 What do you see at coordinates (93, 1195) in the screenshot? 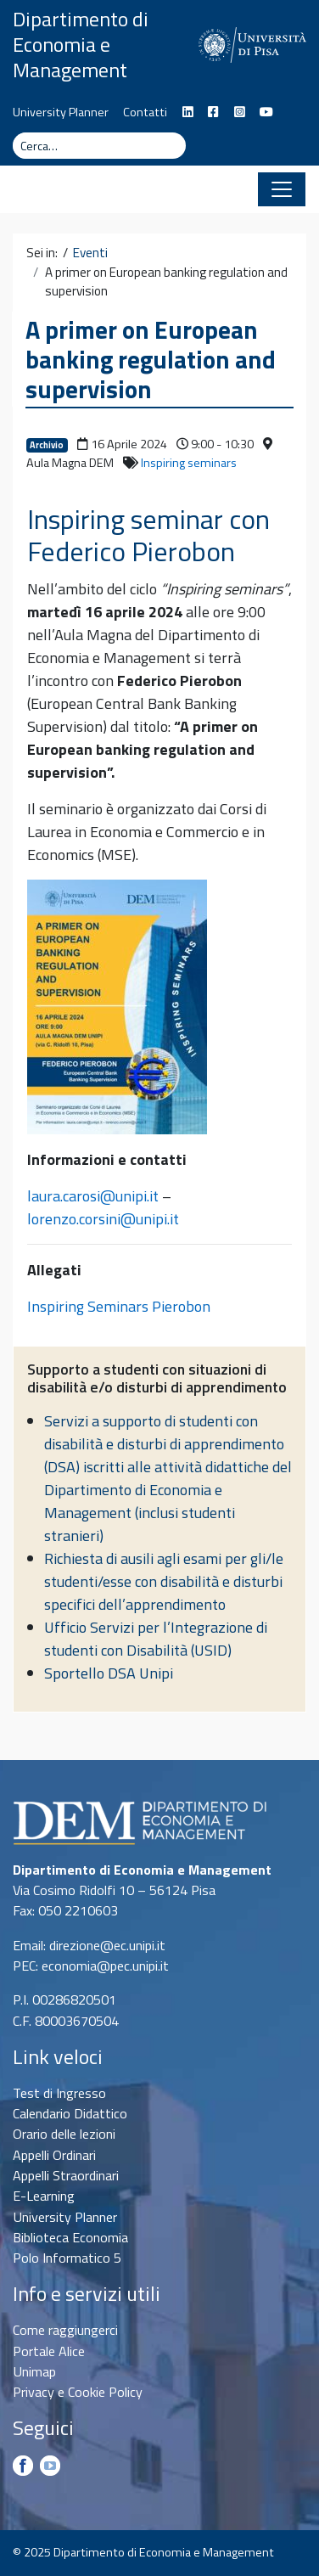
I see `laura.carosi@unipi.it` at bounding box center [93, 1195].